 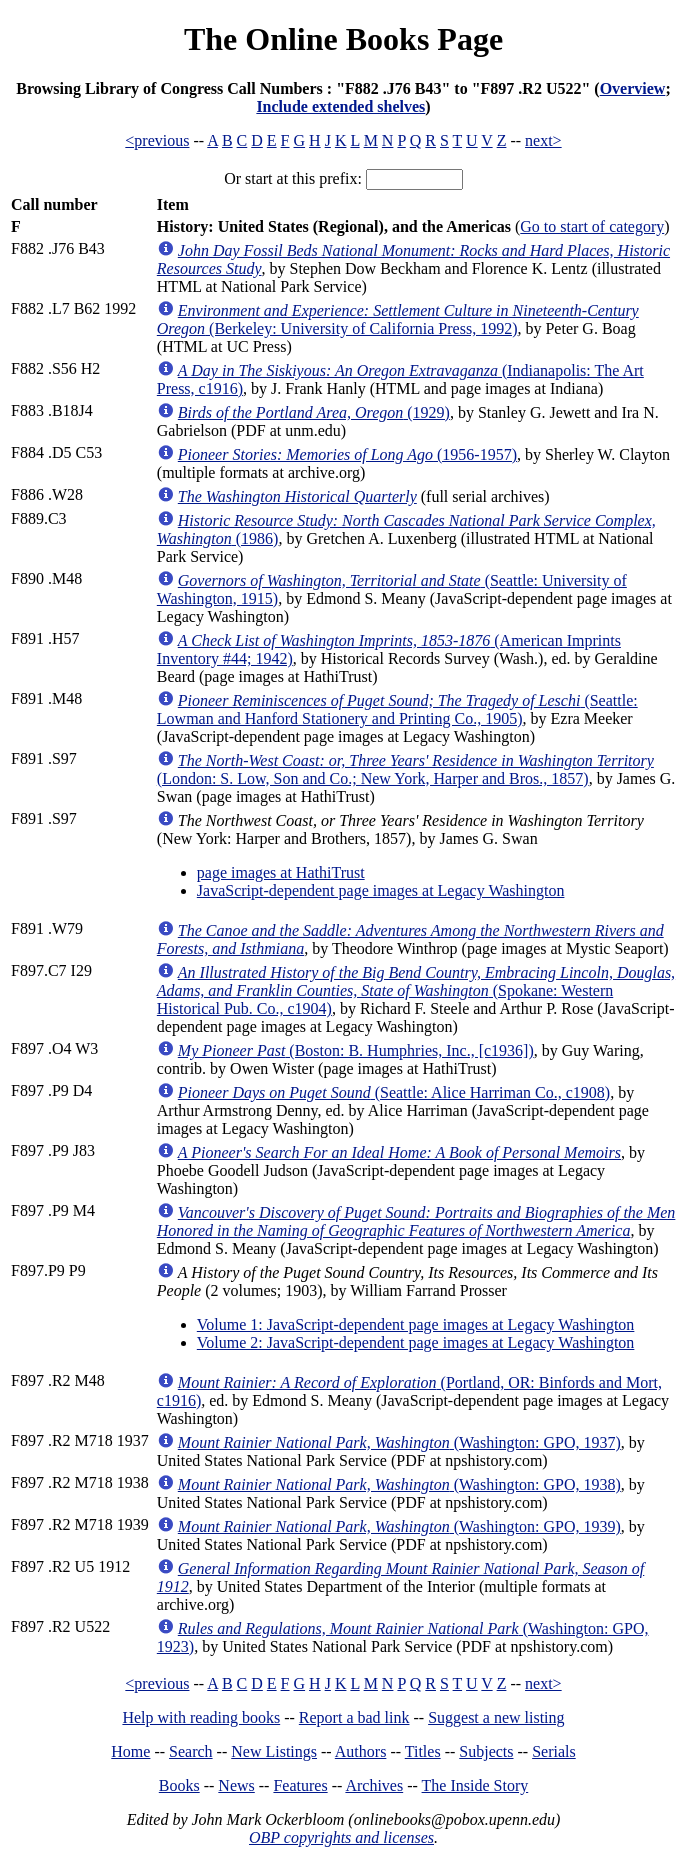 I want to click on Report a bad link, so click(x=354, y=1717).